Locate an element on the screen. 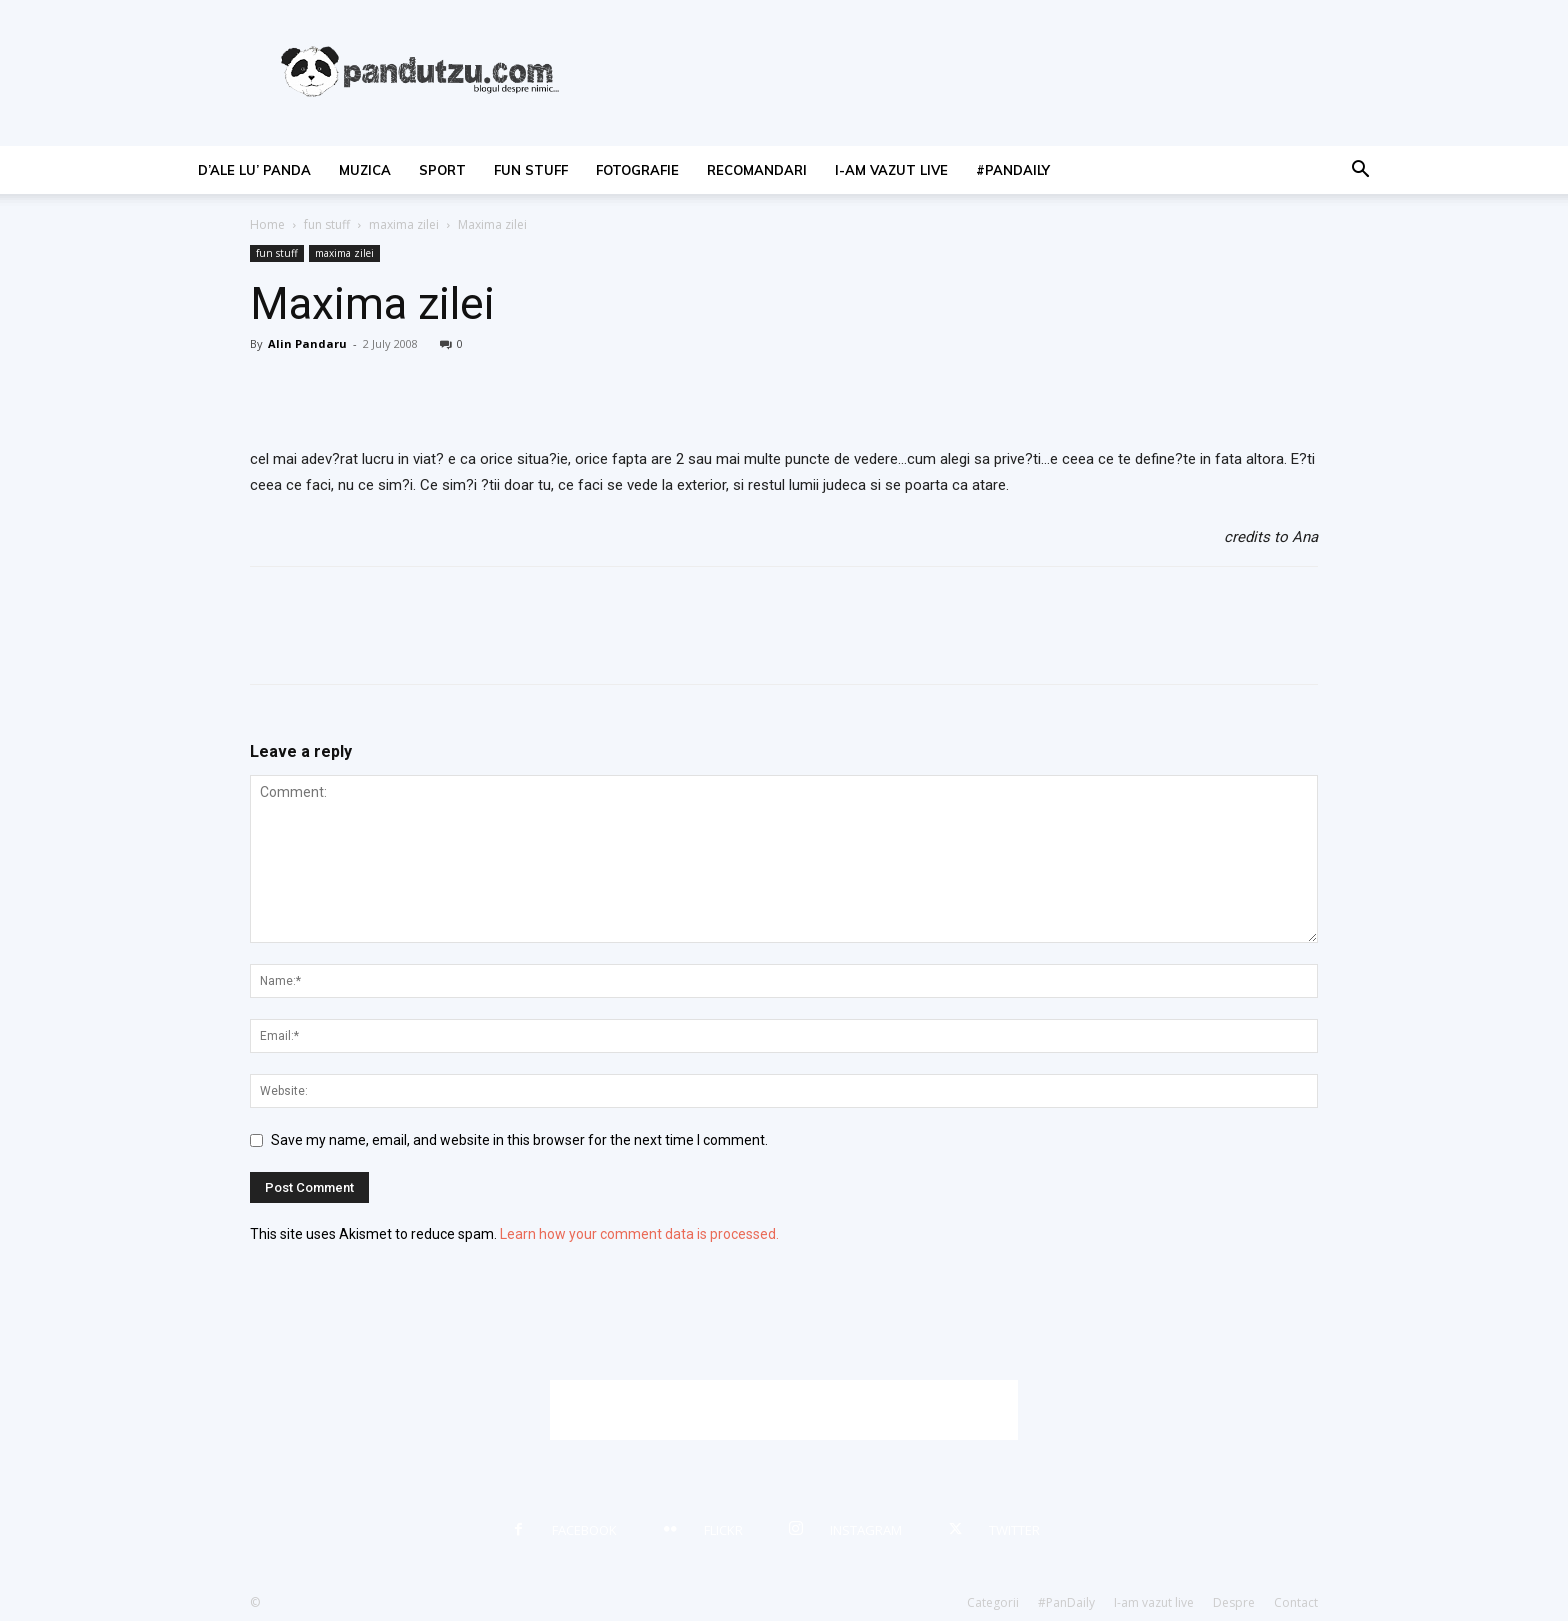  d’ale lu’ Panda is located at coordinates (254, 170).